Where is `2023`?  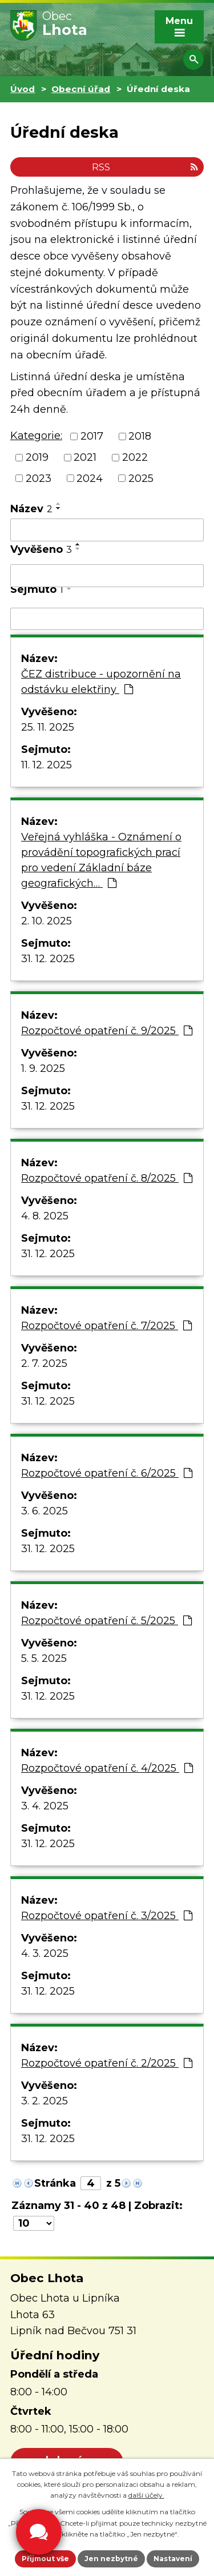 2023 is located at coordinates (38, 478).